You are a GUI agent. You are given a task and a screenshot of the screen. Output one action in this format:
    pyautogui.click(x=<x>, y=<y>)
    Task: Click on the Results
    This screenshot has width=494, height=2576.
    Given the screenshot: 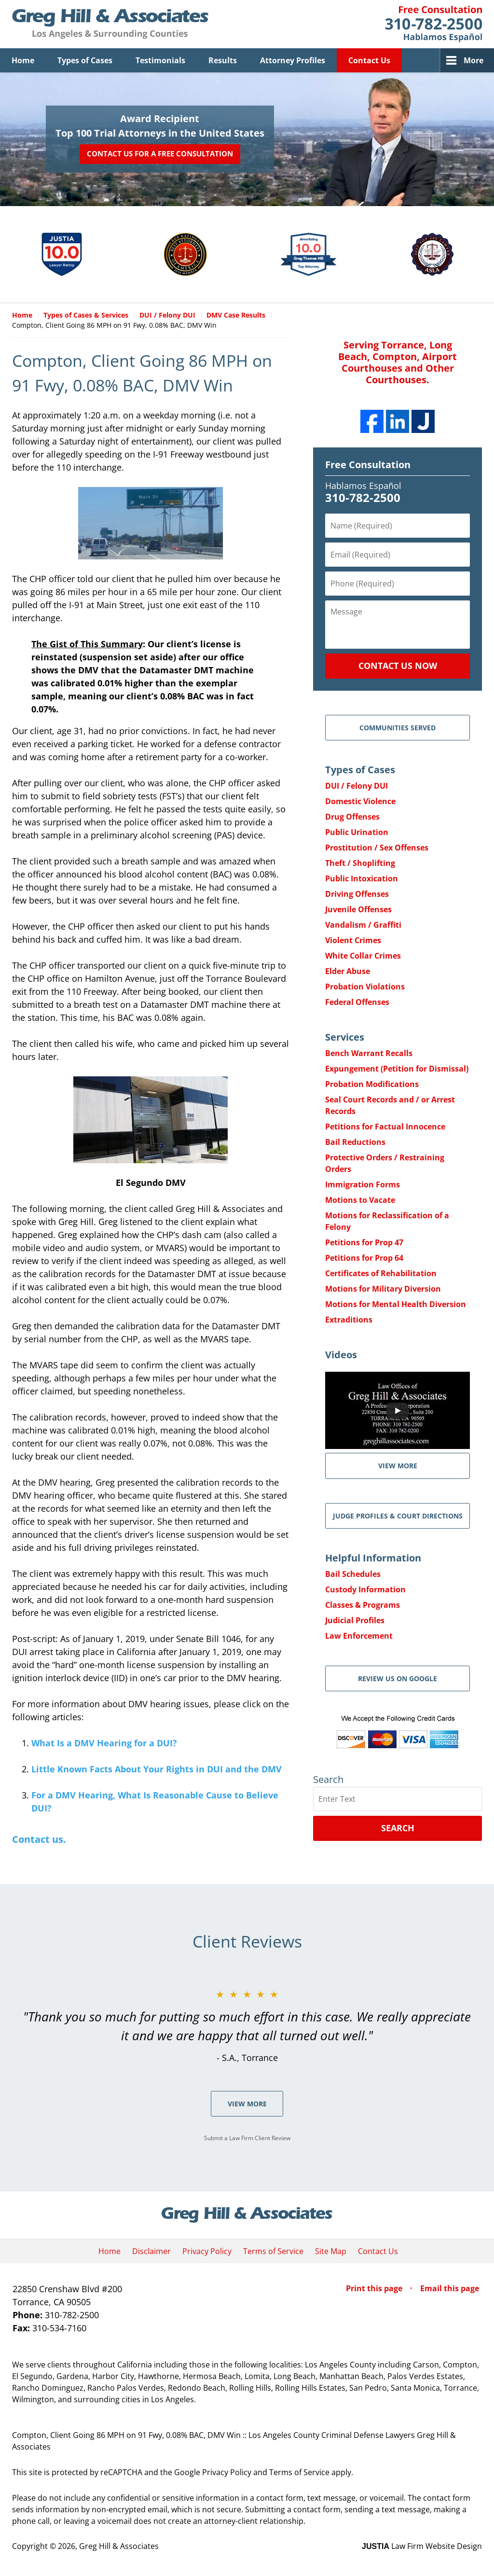 What is the action you would take?
    pyautogui.click(x=222, y=60)
    